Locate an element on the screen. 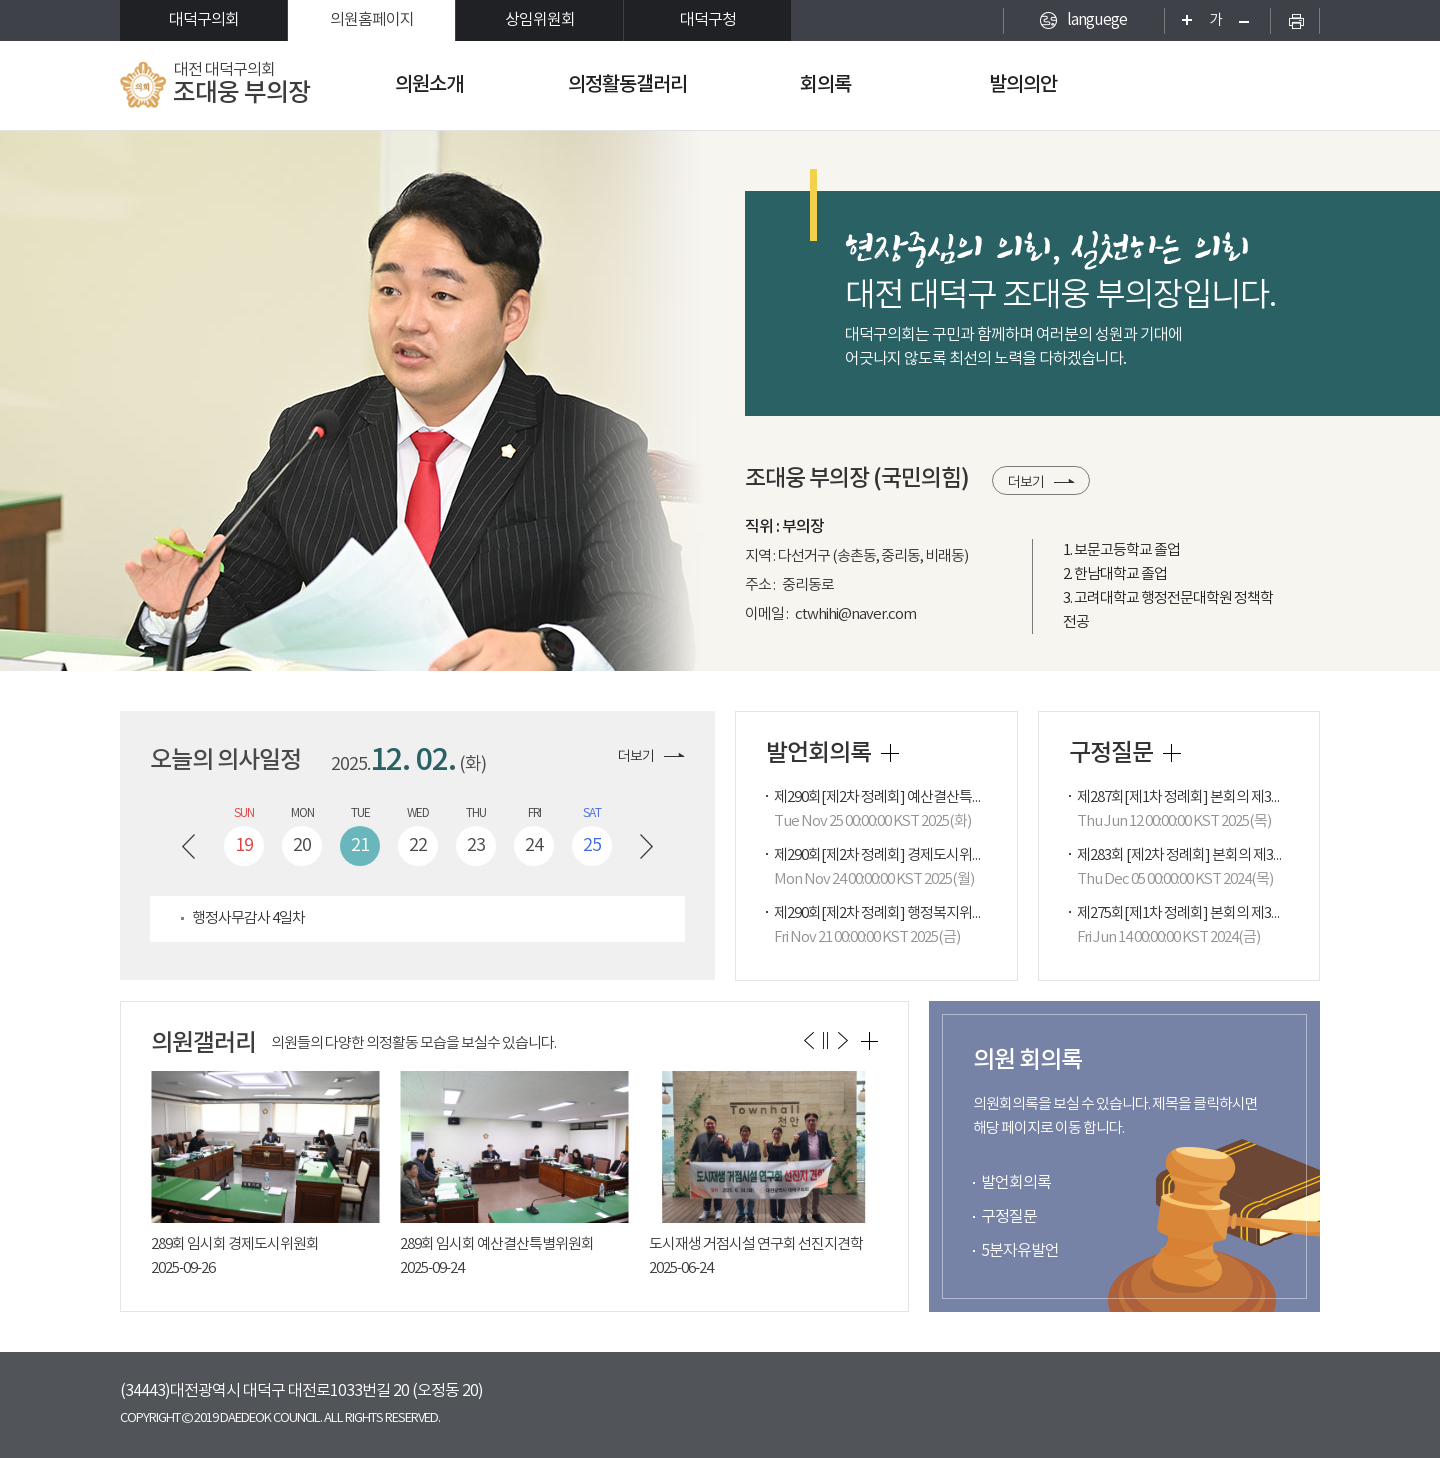 This screenshot has width=1440, height=1458. 화면크기를 한단계 작게 is located at coordinates (1250, 20).